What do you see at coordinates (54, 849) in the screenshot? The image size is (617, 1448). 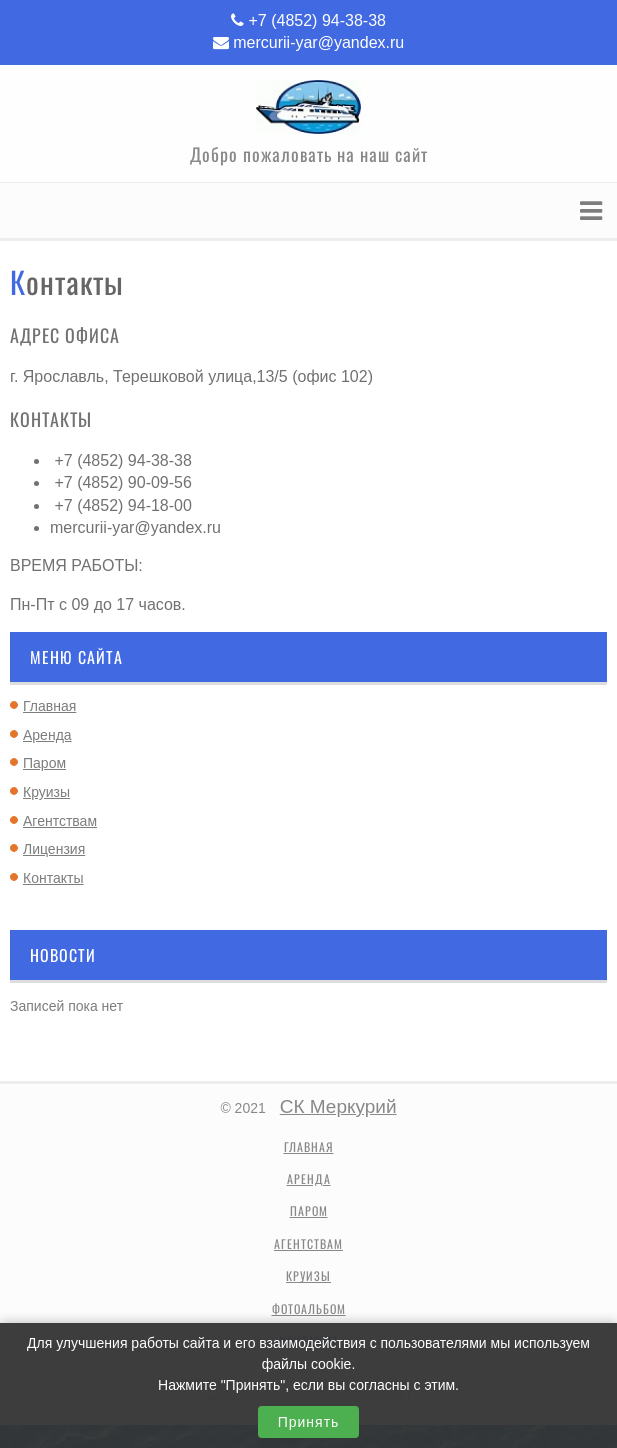 I see `Лицензия` at bounding box center [54, 849].